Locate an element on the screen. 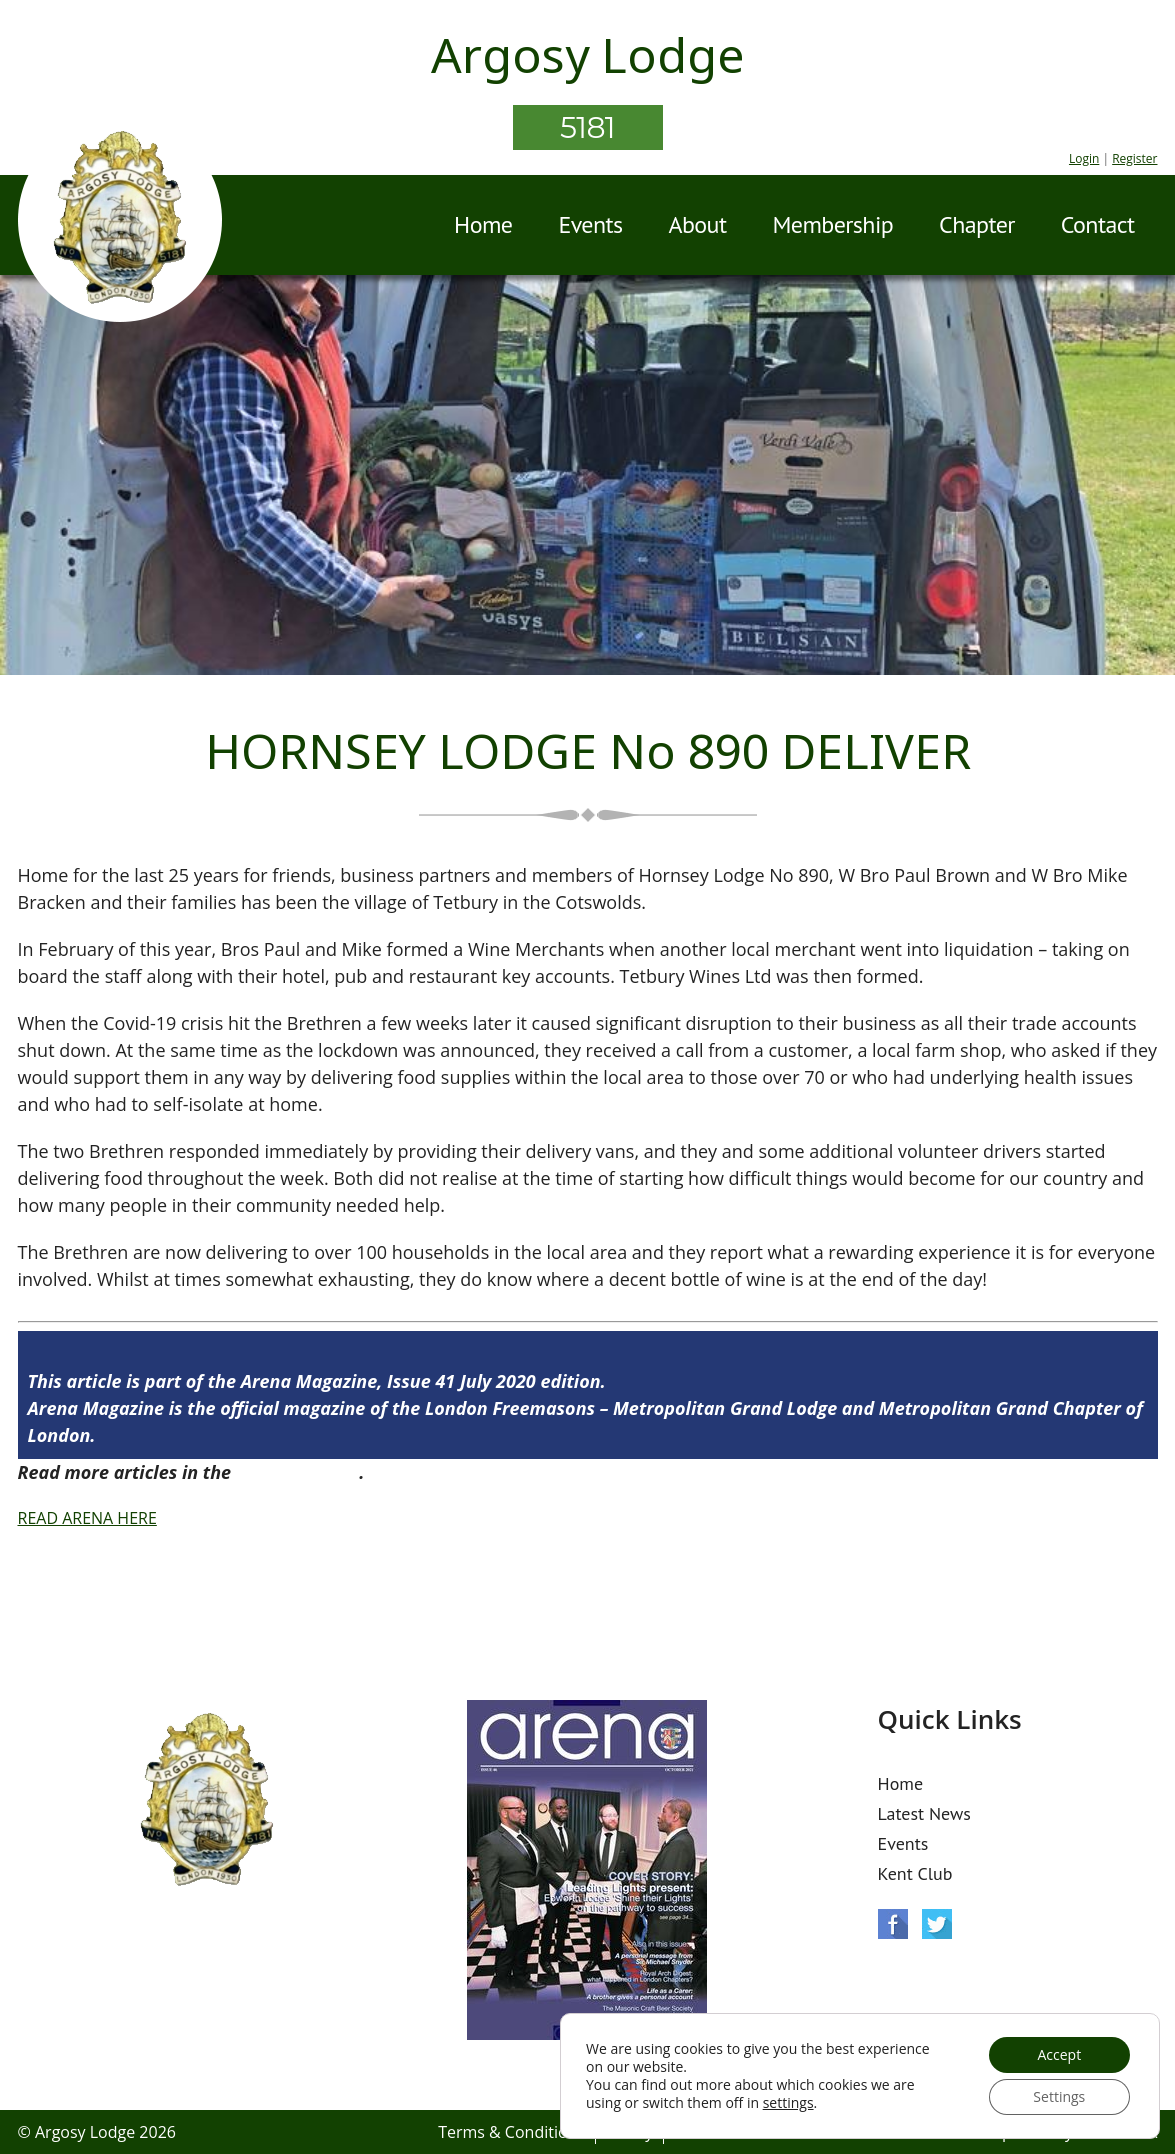 This screenshot has width=1175, height=2154. About is located at coordinates (698, 224).